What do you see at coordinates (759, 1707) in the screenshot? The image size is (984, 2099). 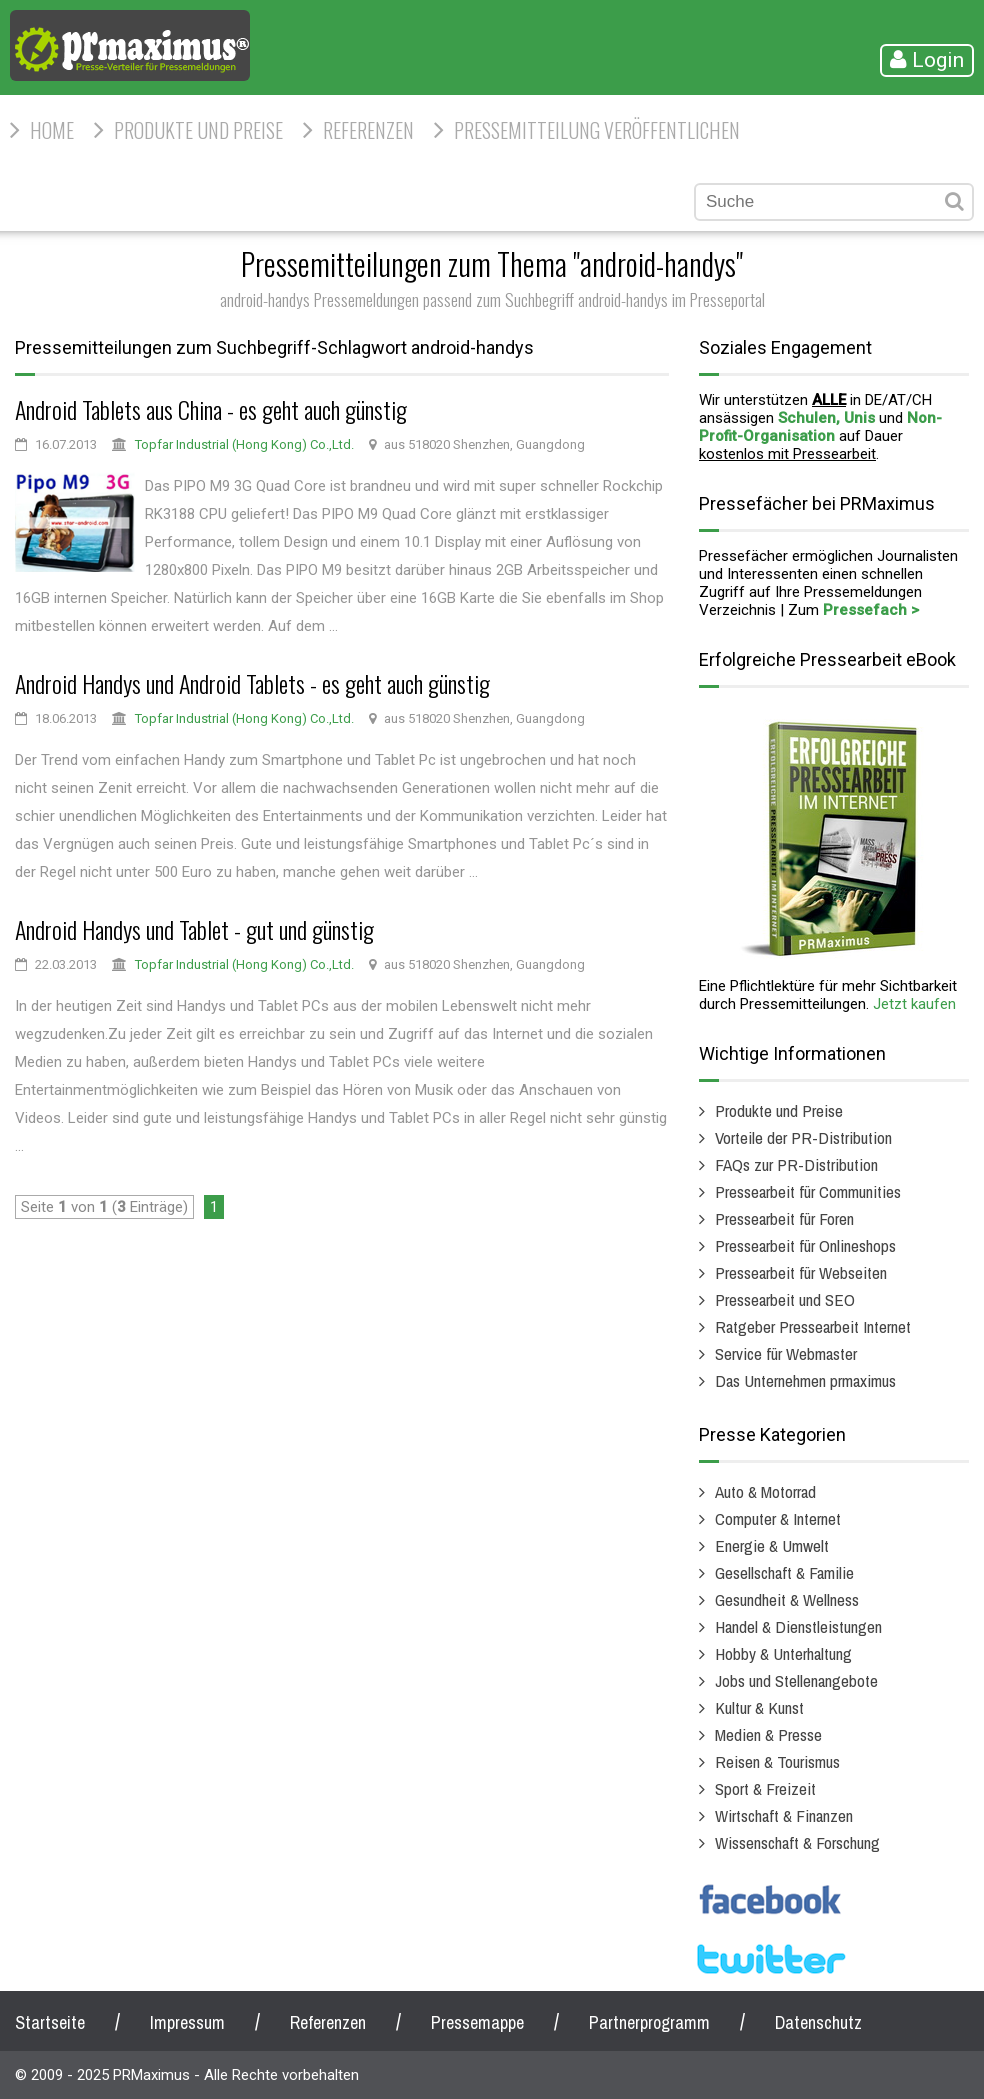 I see `Kultur & Kunst` at bounding box center [759, 1707].